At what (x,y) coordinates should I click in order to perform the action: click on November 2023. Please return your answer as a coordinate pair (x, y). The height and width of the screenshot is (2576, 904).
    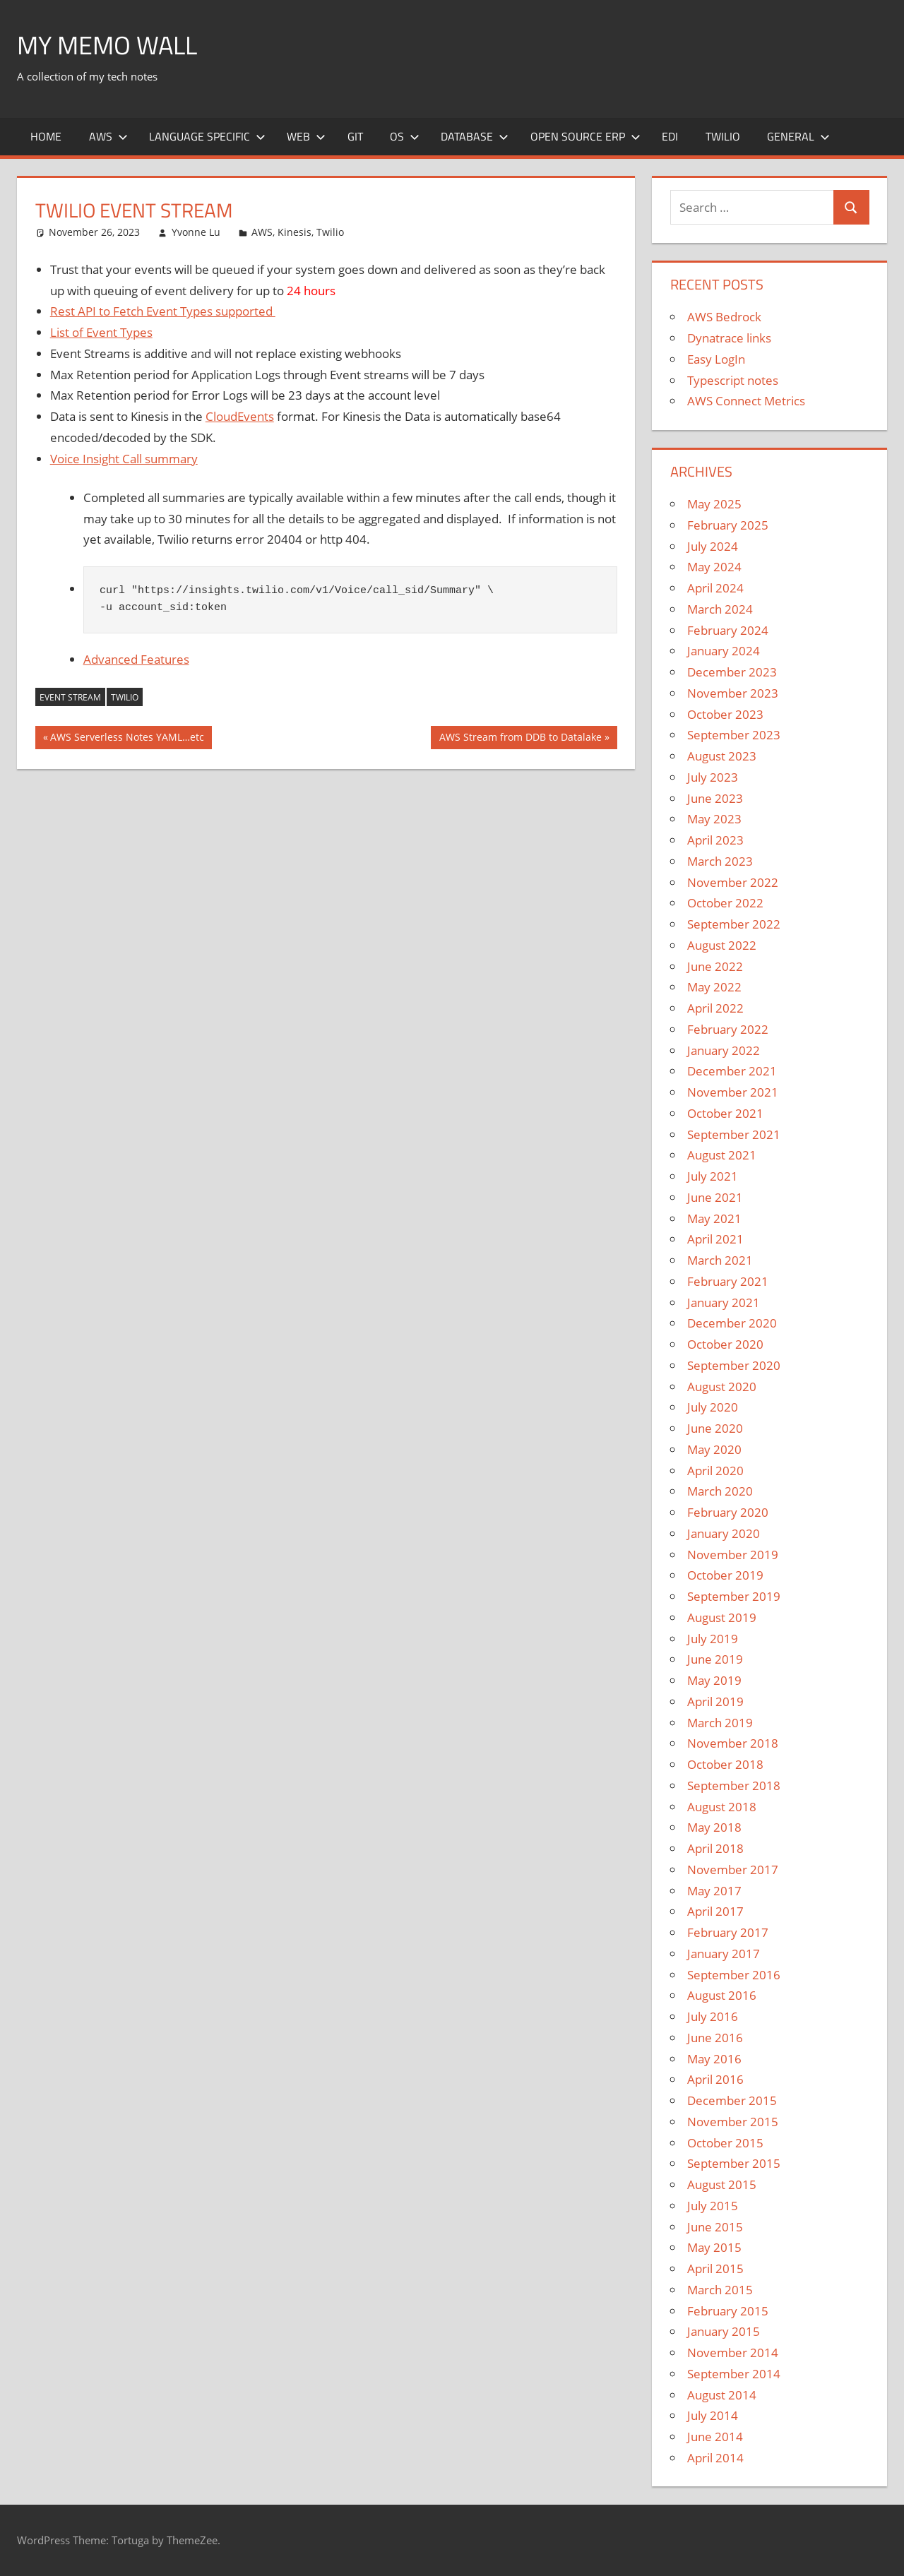
    Looking at the image, I should click on (732, 693).